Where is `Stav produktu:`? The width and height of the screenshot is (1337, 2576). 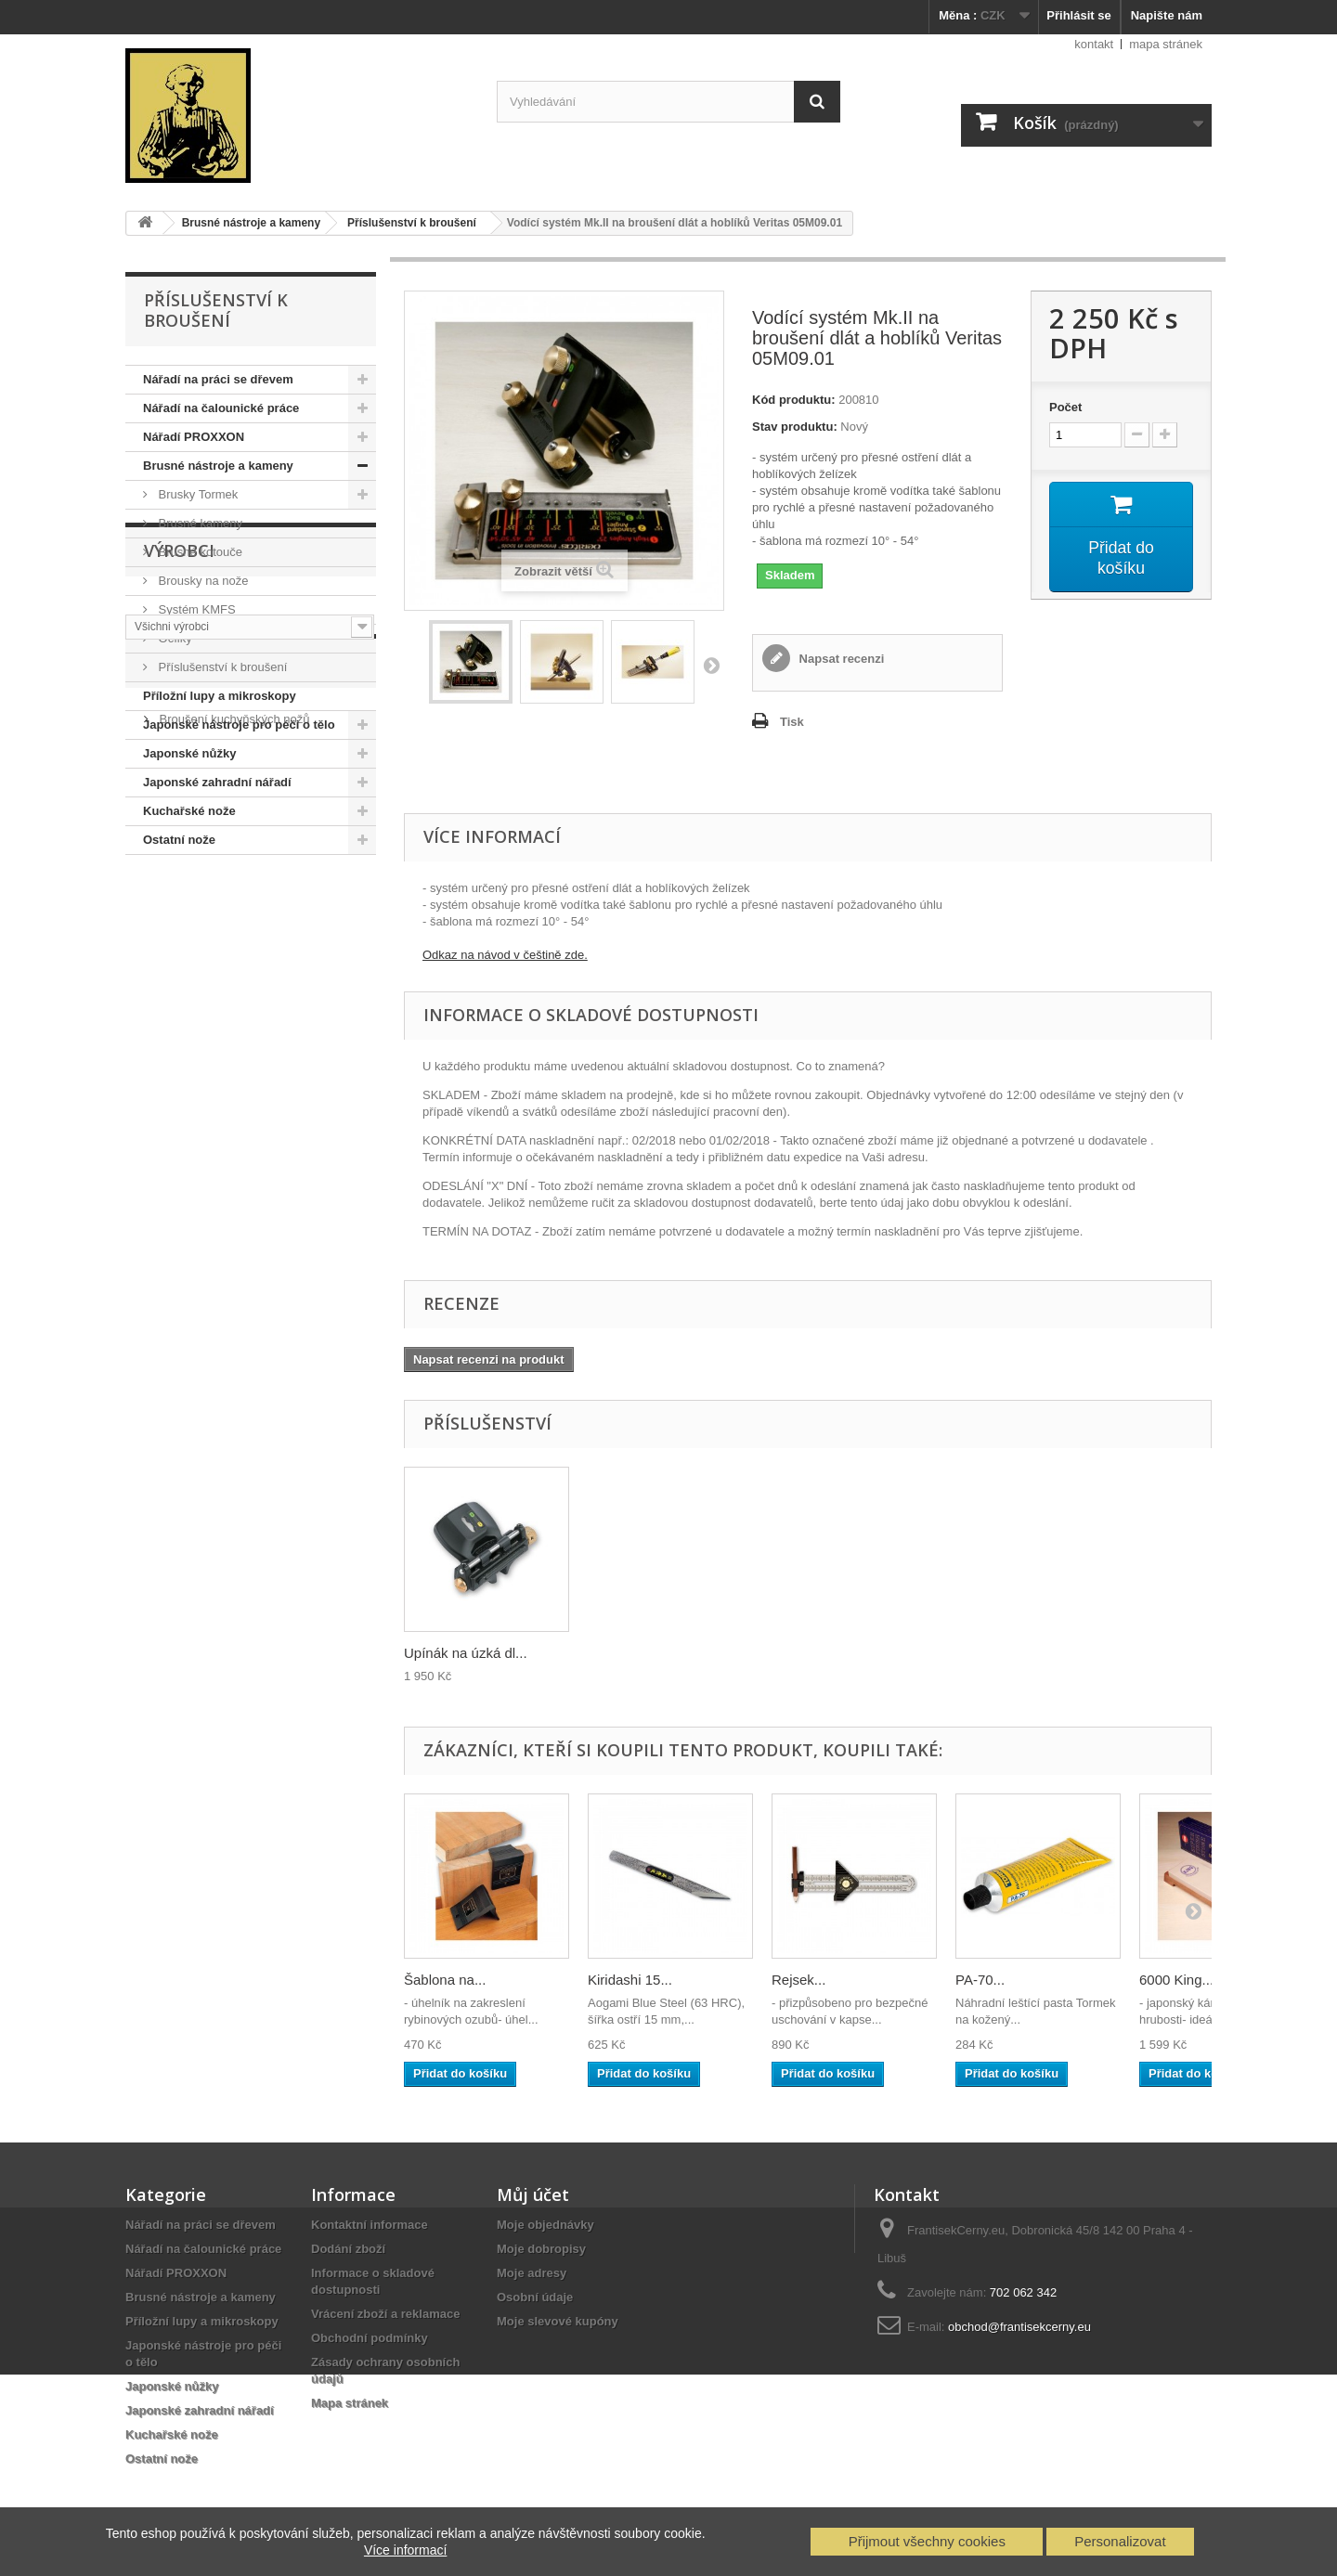 Stav produktu: is located at coordinates (794, 427).